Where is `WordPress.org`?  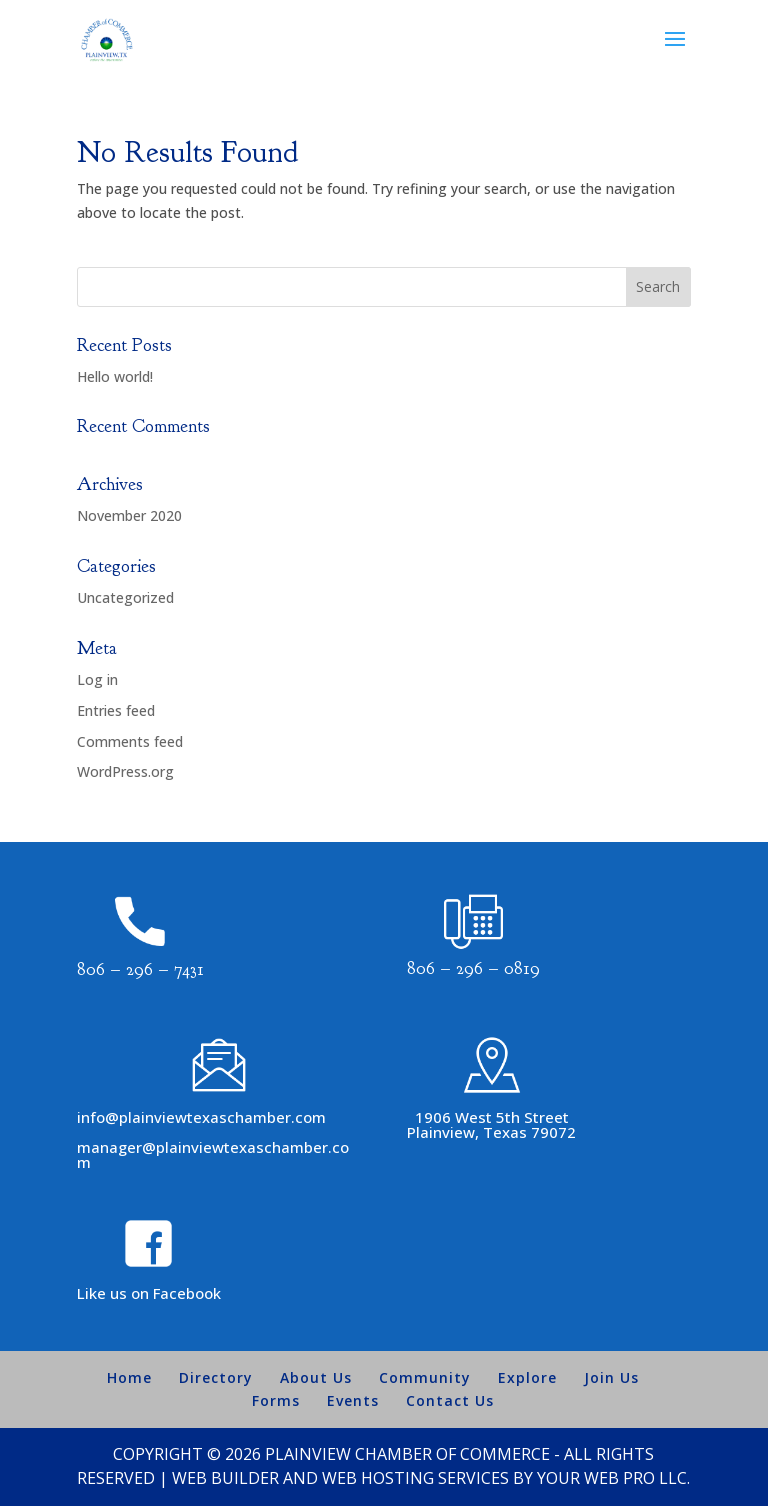
WordPress.org is located at coordinates (125, 771).